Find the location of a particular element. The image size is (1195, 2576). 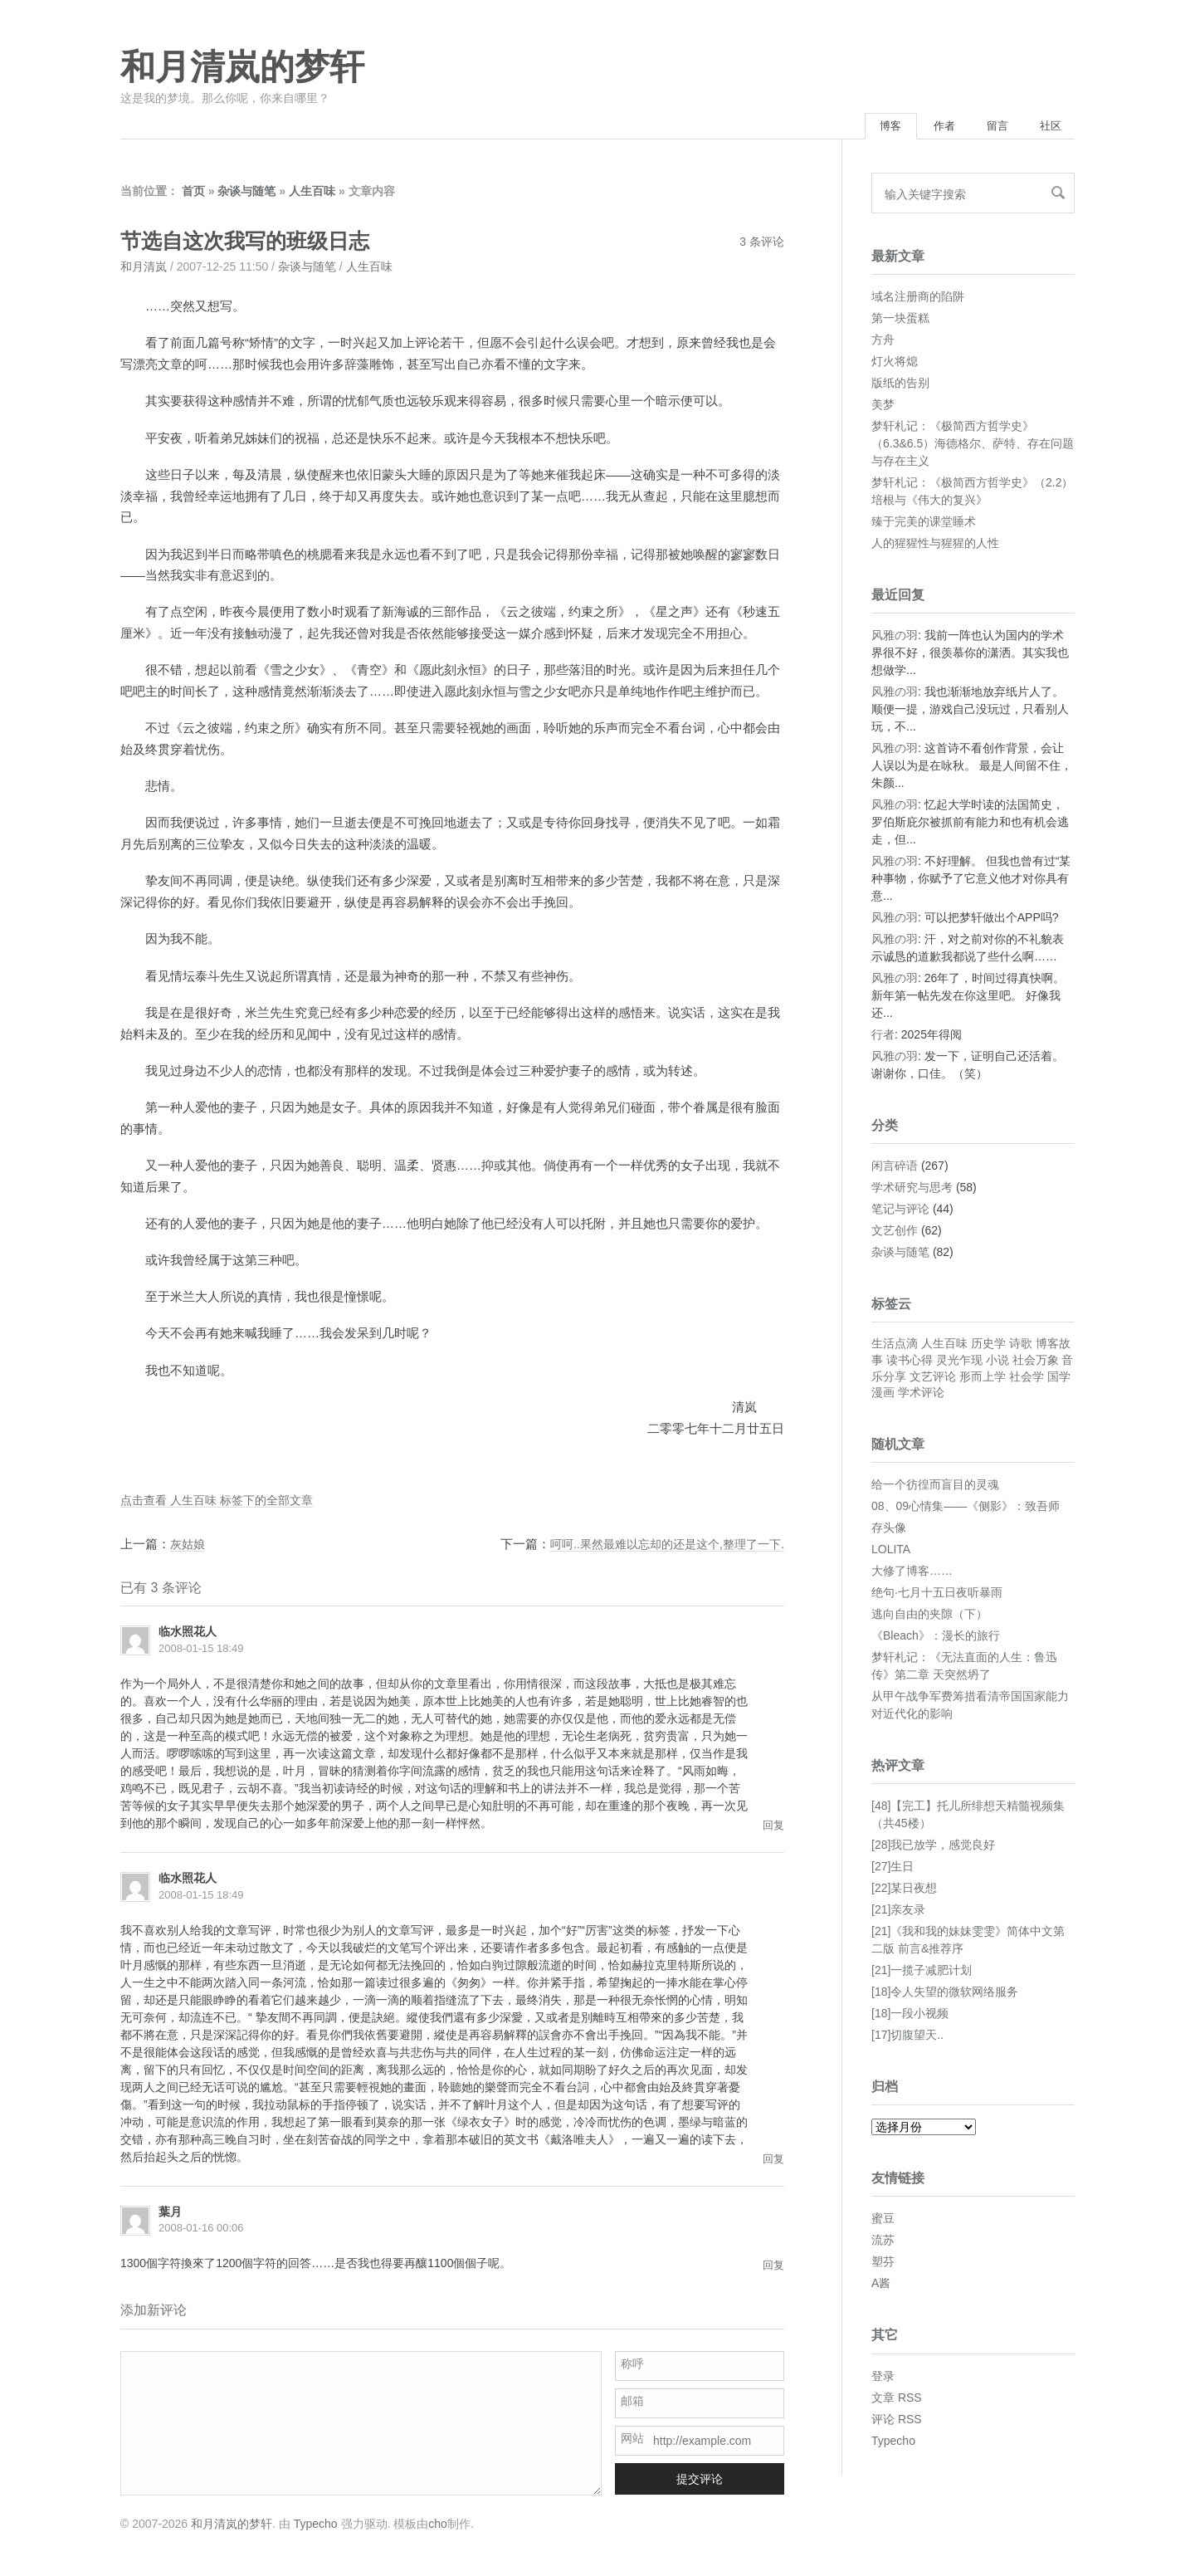

梦轩札记：《极简西方哲学史》（6.3&6.5）海德格尔、萨特、存在问题与存在主义 is located at coordinates (972, 445).